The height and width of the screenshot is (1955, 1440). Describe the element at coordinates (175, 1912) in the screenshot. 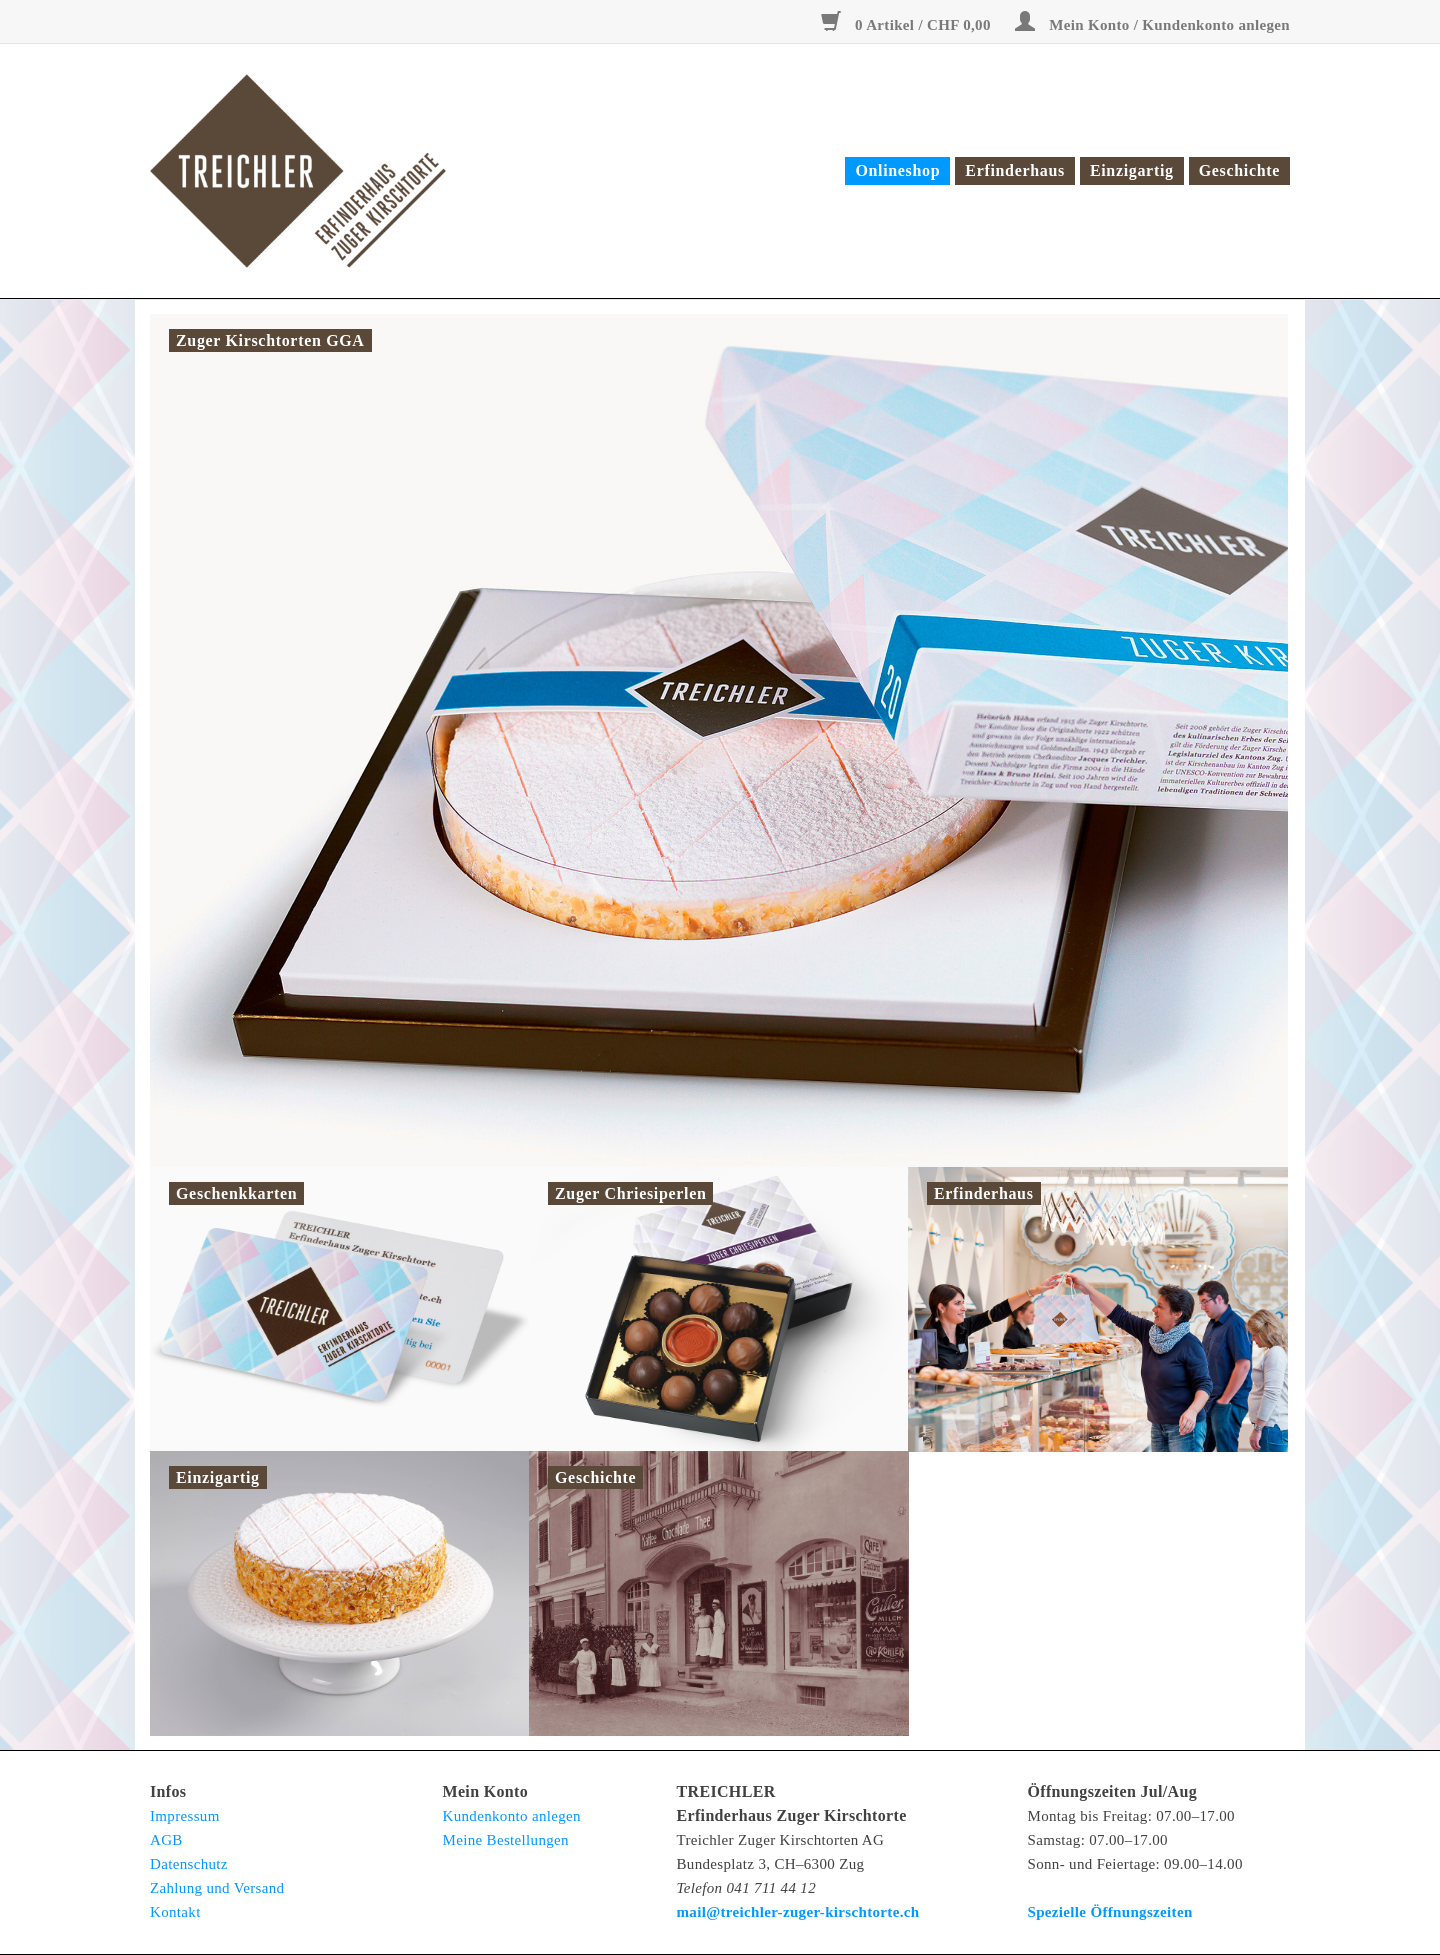

I see `Kontakt` at that location.